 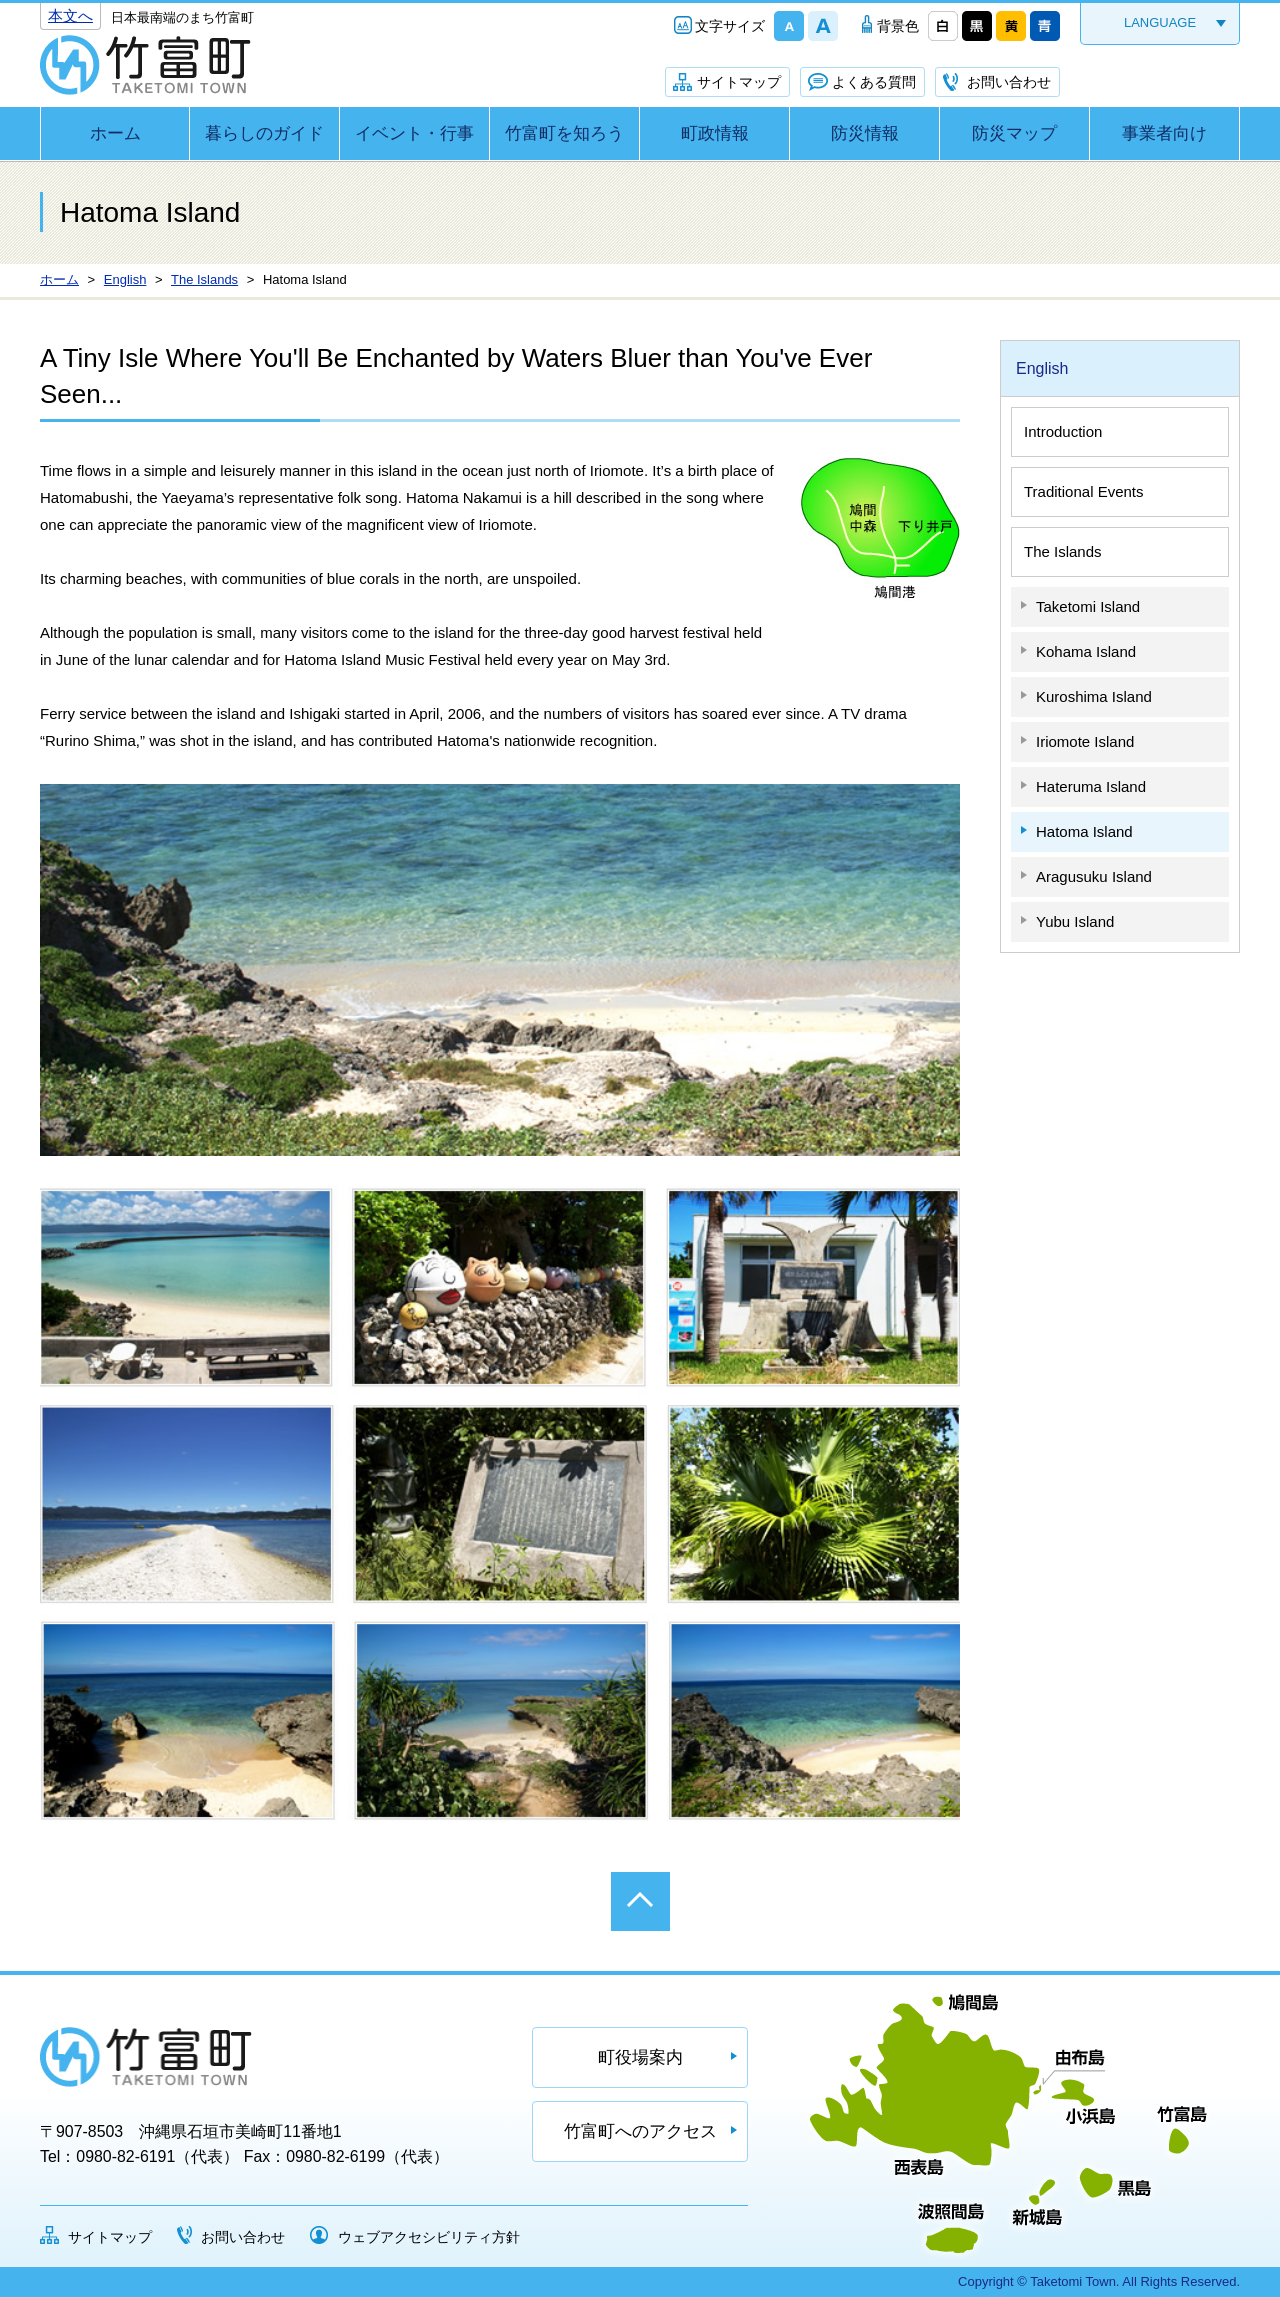 What do you see at coordinates (874, 82) in the screenshot?
I see `よくある質問` at bounding box center [874, 82].